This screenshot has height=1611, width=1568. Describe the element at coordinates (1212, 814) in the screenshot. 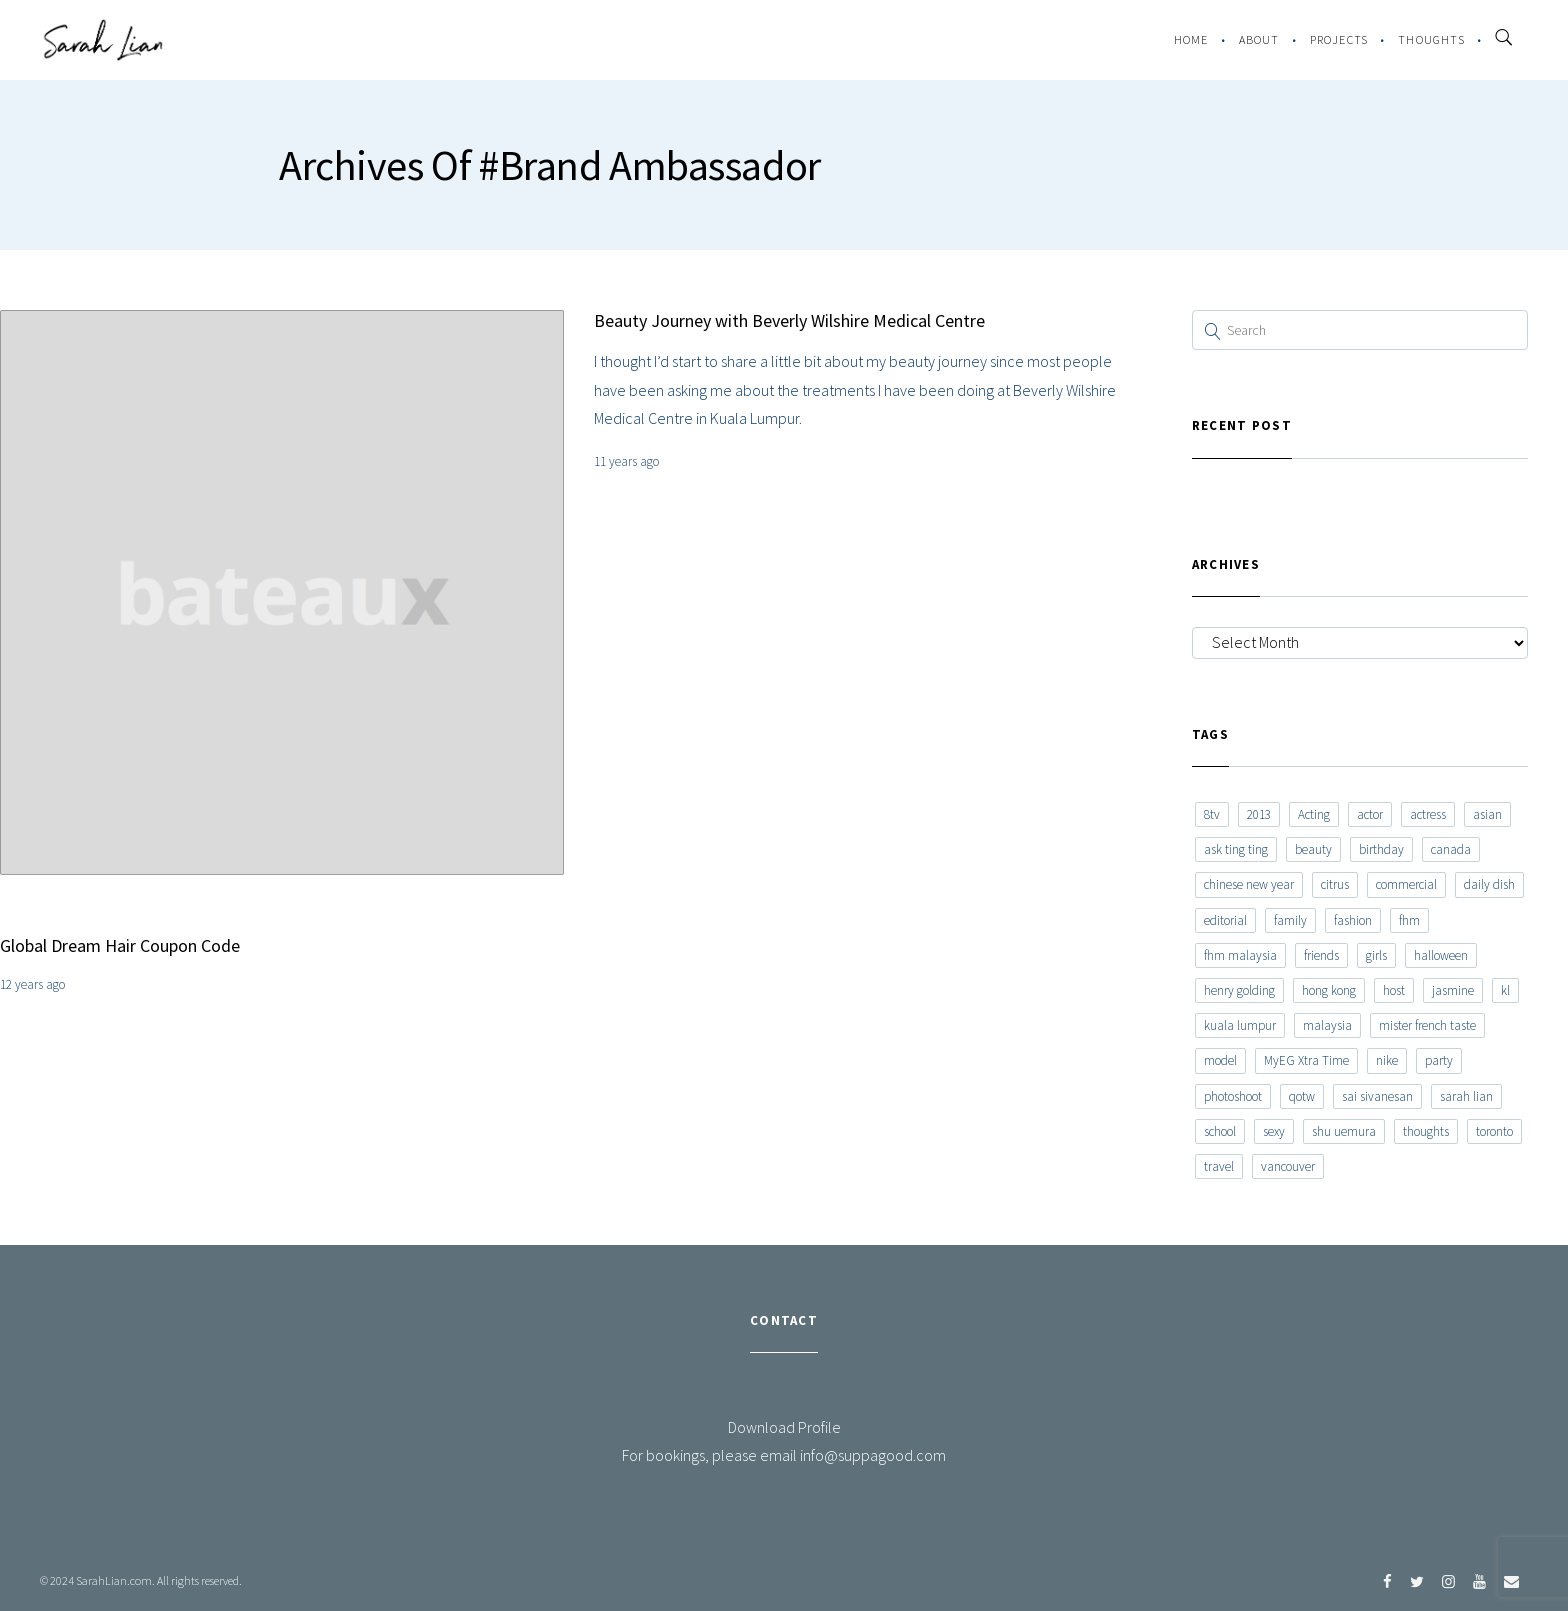

I see `8tv [8tv (7 items)]` at that location.